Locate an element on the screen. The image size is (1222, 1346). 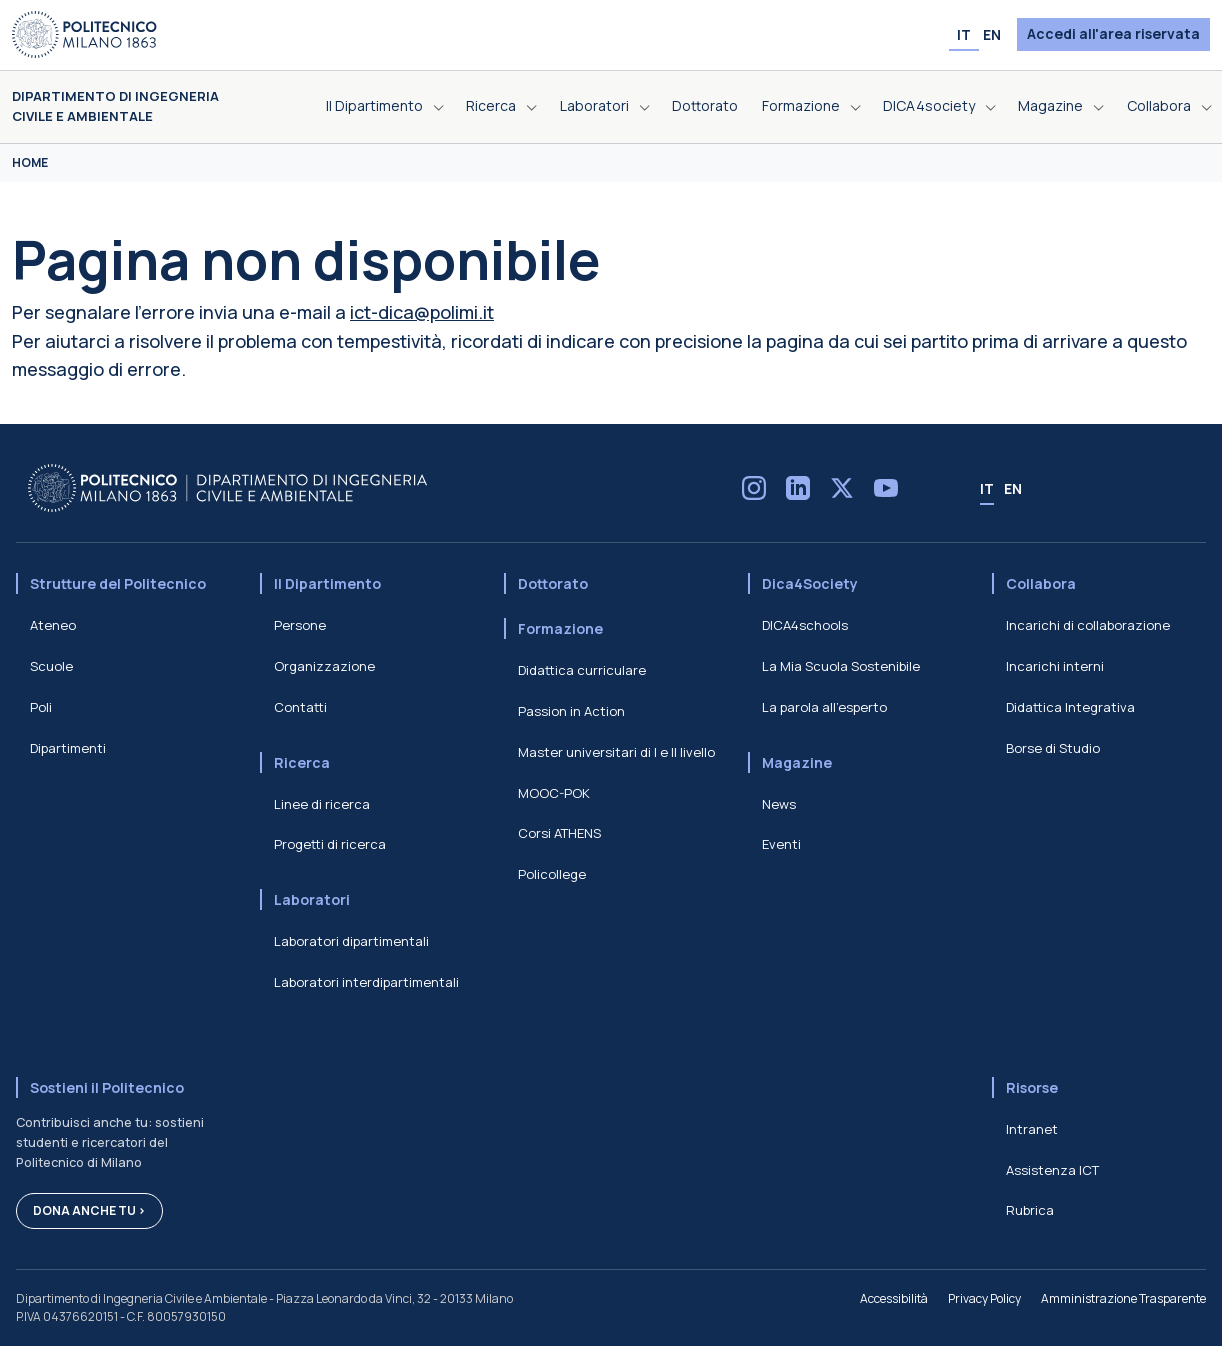
Organizzazione is located at coordinates (324, 666).